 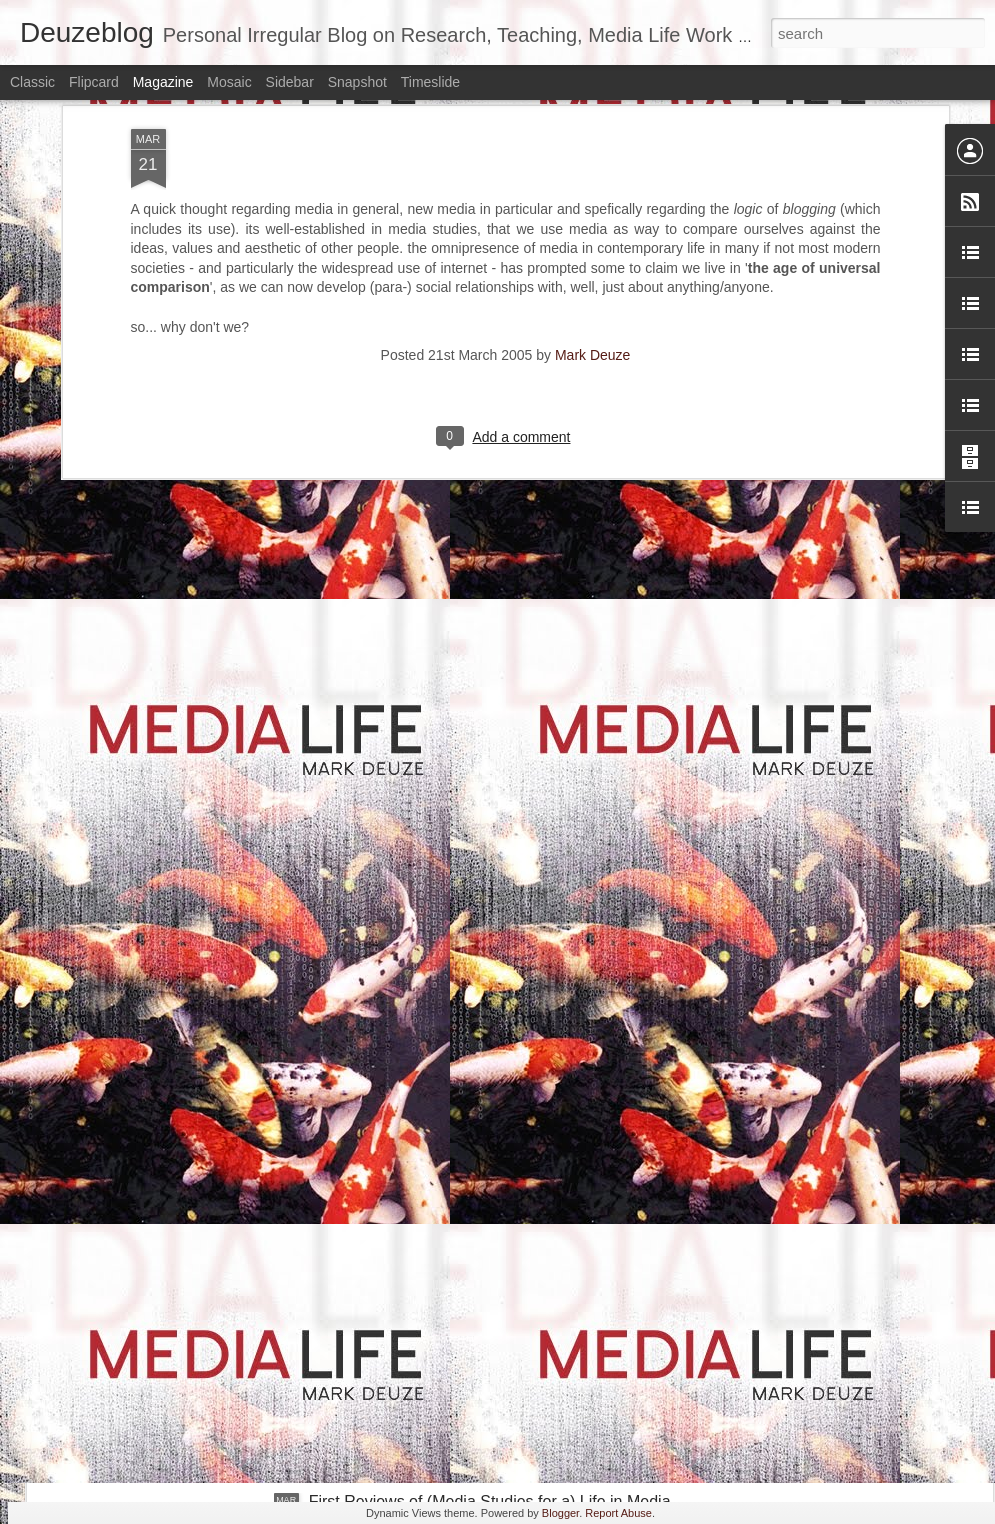 What do you see at coordinates (412, 1274) in the screenshot?
I see `Hybrid War and Life in Media` at bounding box center [412, 1274].